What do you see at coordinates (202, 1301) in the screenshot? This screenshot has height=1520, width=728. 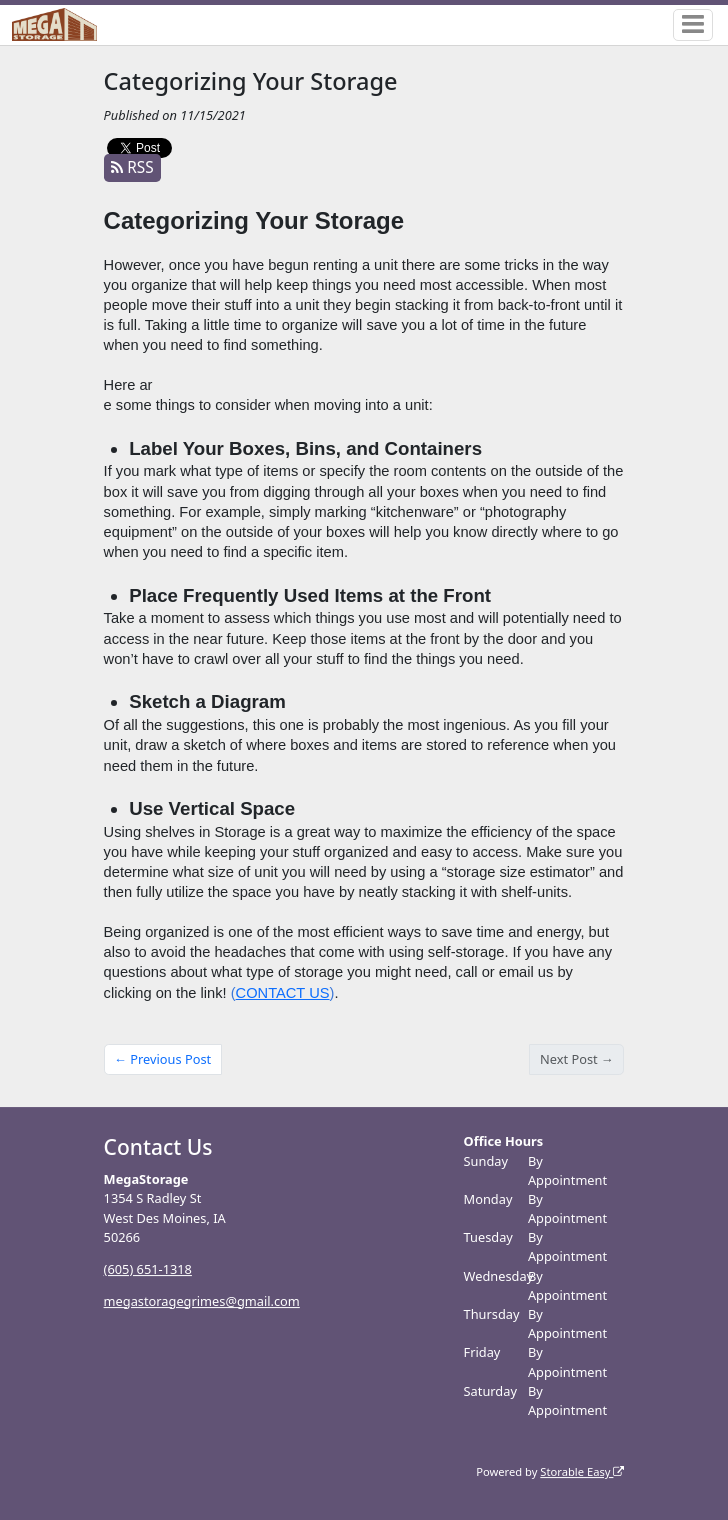 I see `megastoragegrimes@gmail.com` at bounding box center [202, 1301].